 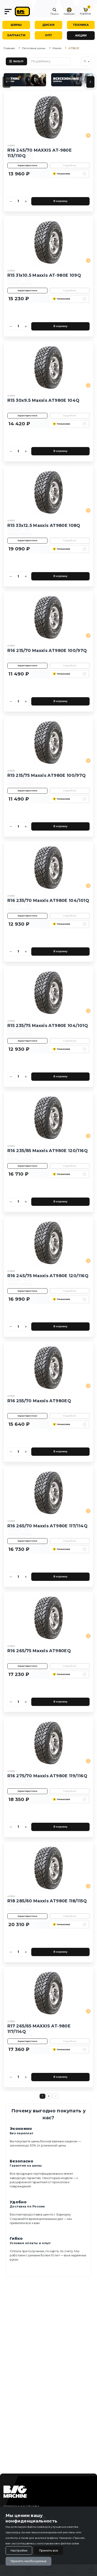 I want to click on [Увеличить количество], so click(x=26, y=201).